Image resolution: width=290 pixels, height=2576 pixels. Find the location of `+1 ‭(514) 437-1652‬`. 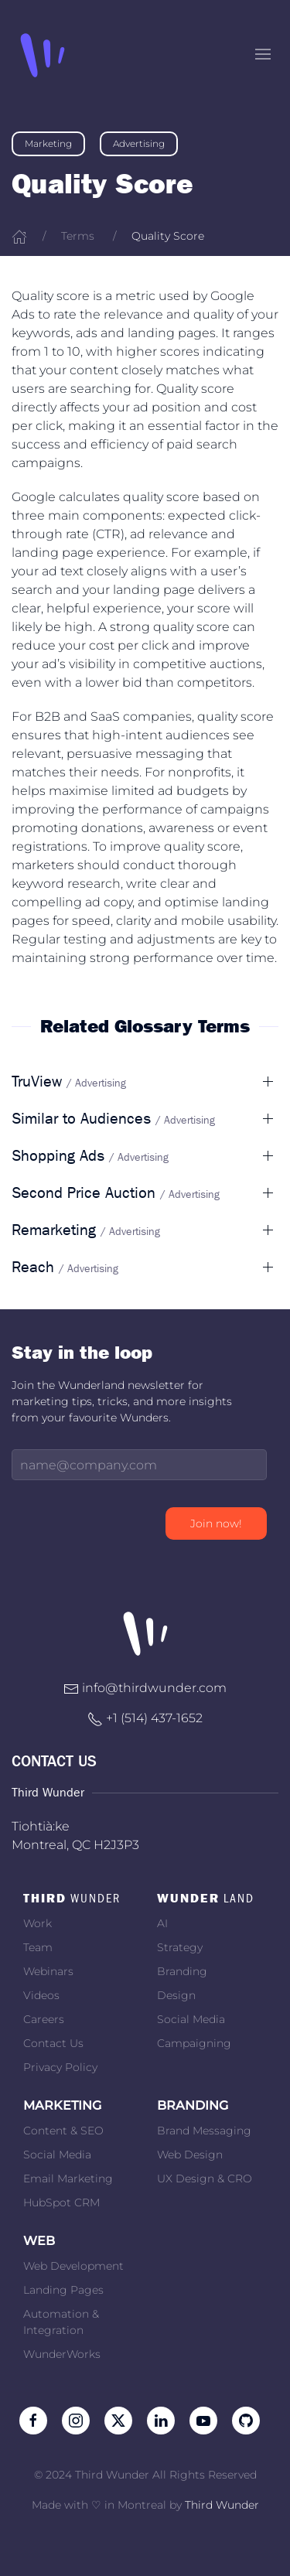

+1 ‭(514) 437-1652‬ is located at coordinates (154, 1718).